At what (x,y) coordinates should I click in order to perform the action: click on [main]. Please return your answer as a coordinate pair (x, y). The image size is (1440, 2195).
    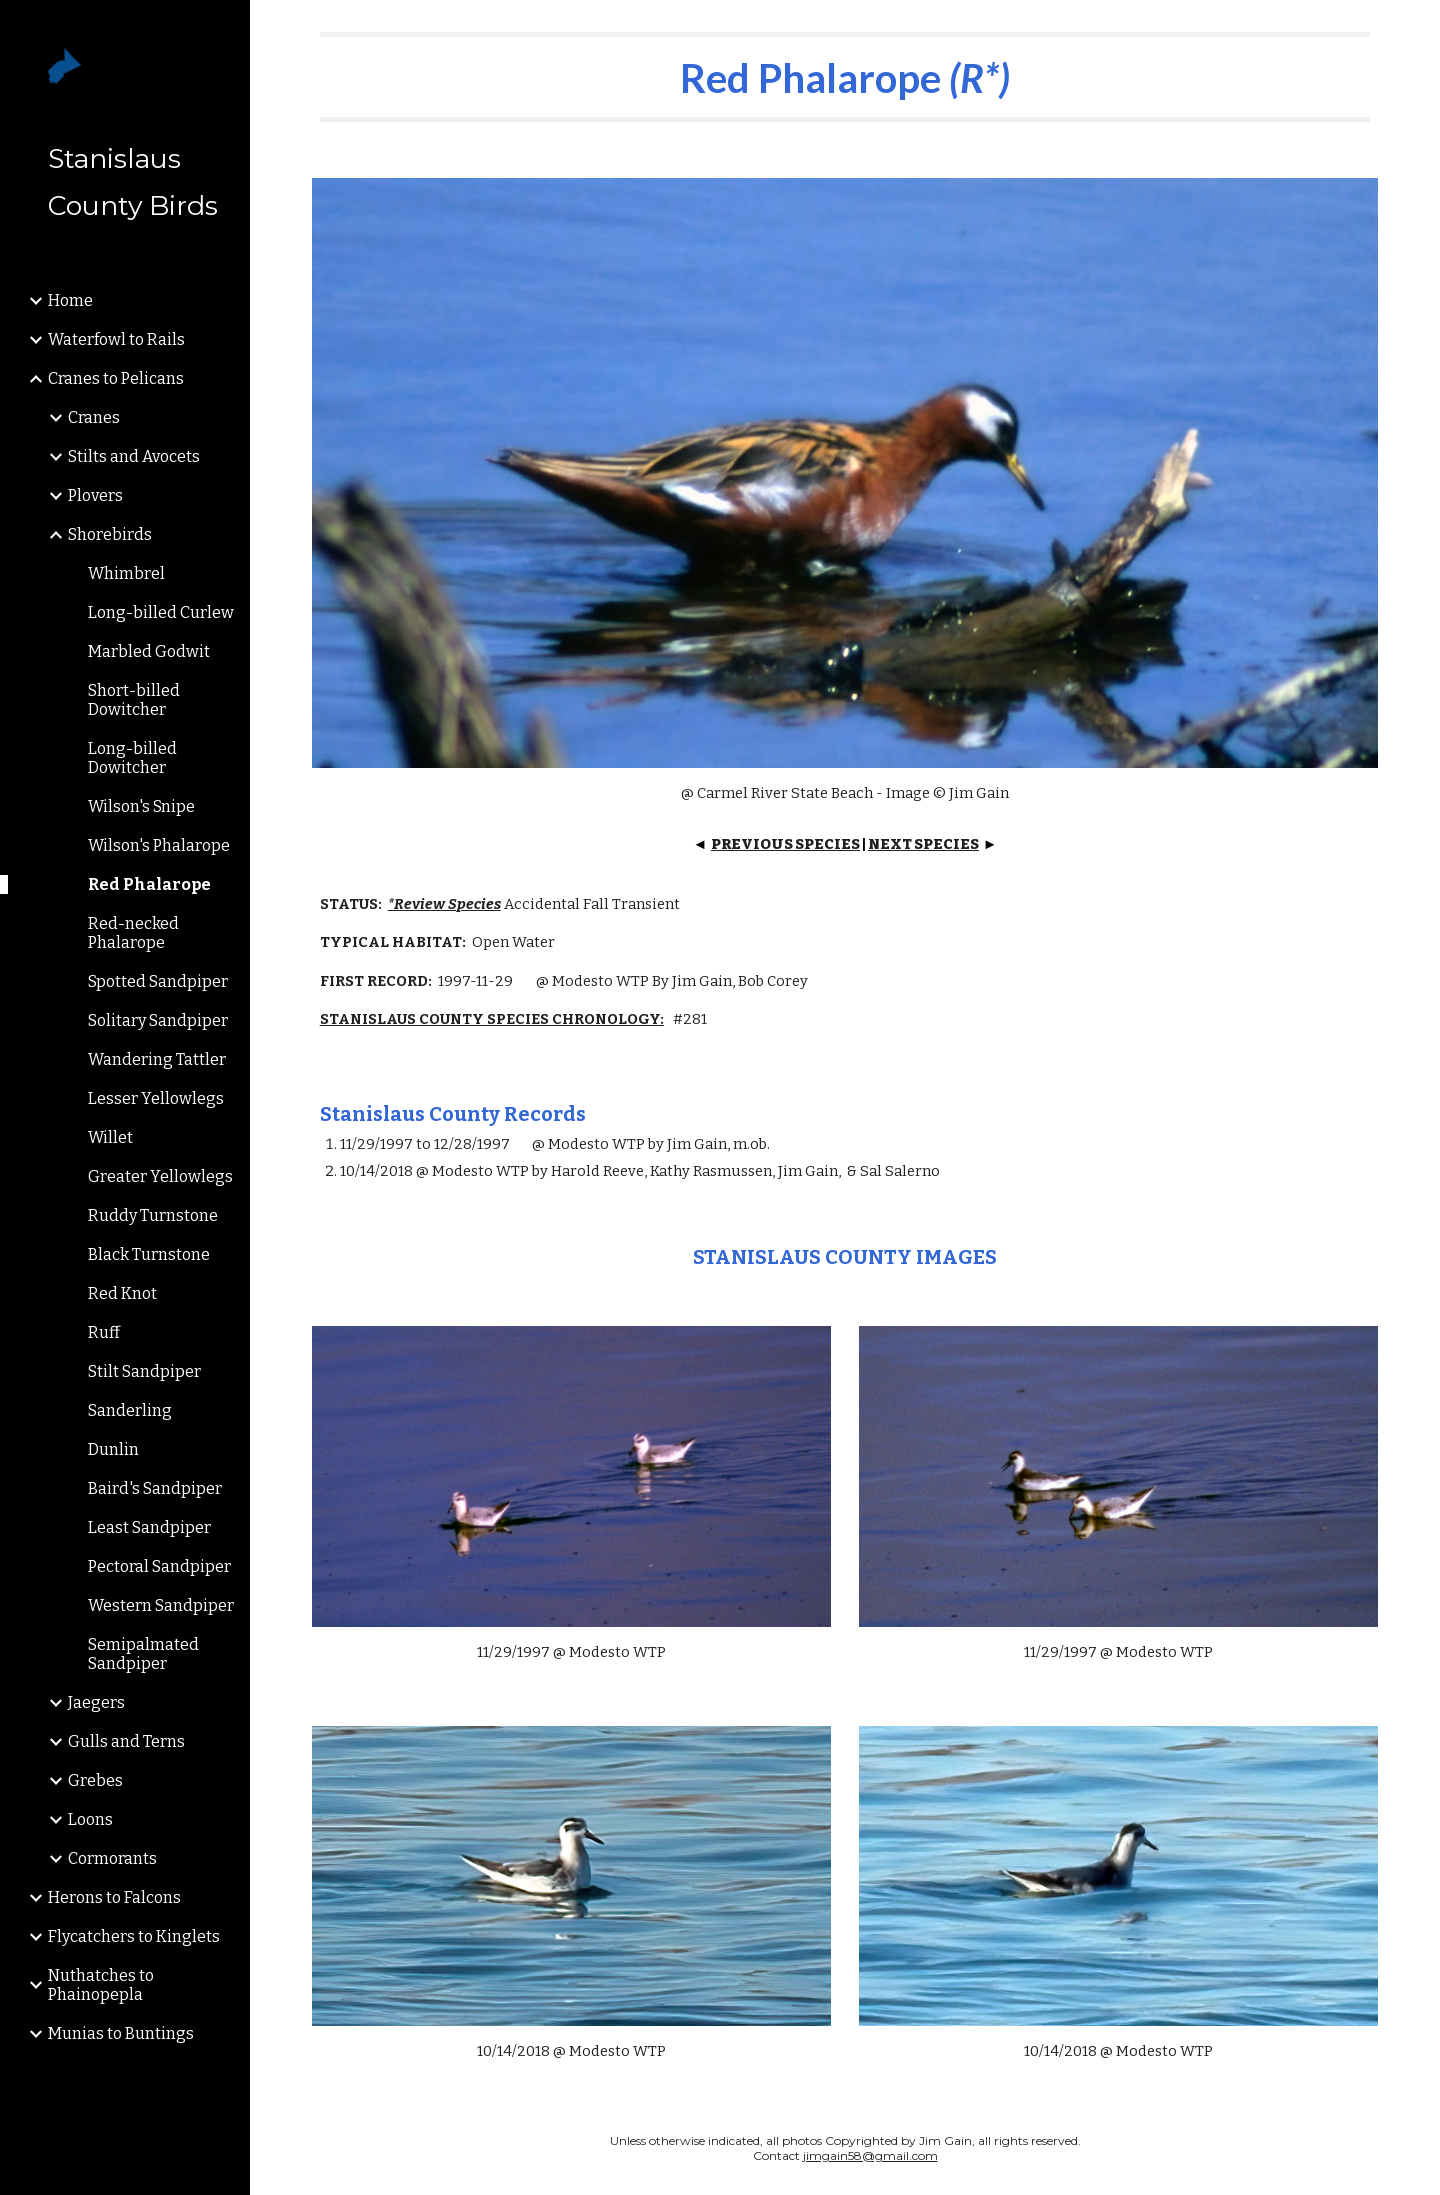
    Looking at the image, I should click on (845, 77).